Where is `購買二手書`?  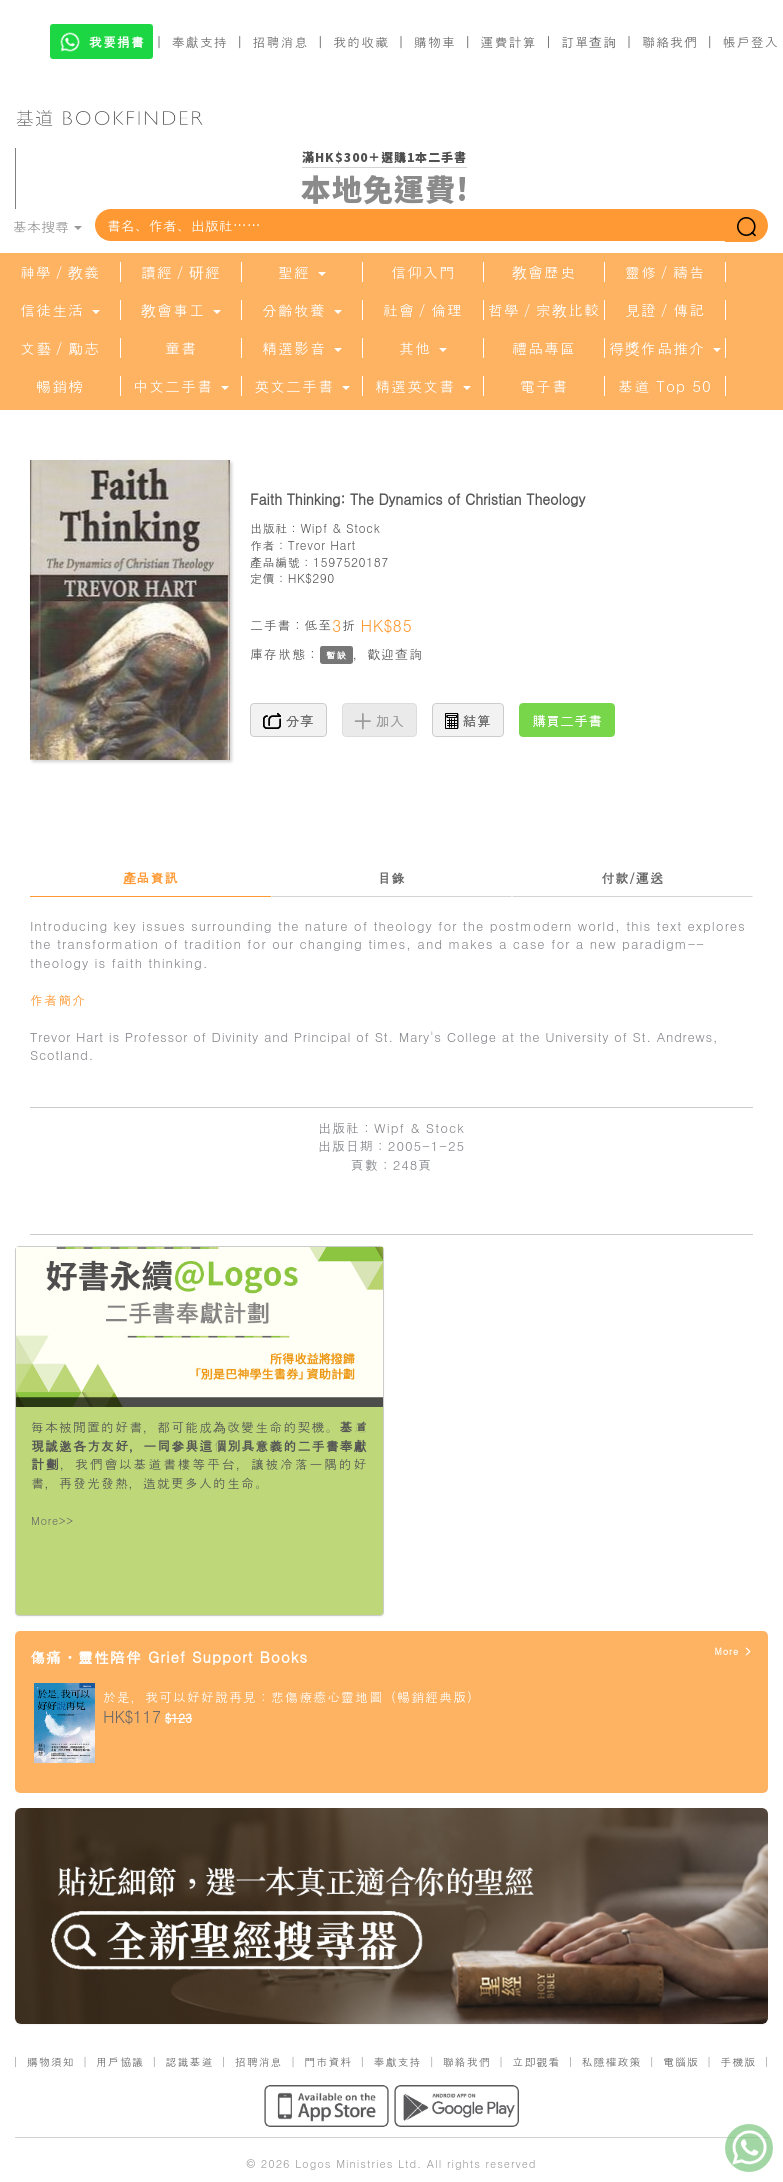 購買二手書 is located at coordinates (567, 720).